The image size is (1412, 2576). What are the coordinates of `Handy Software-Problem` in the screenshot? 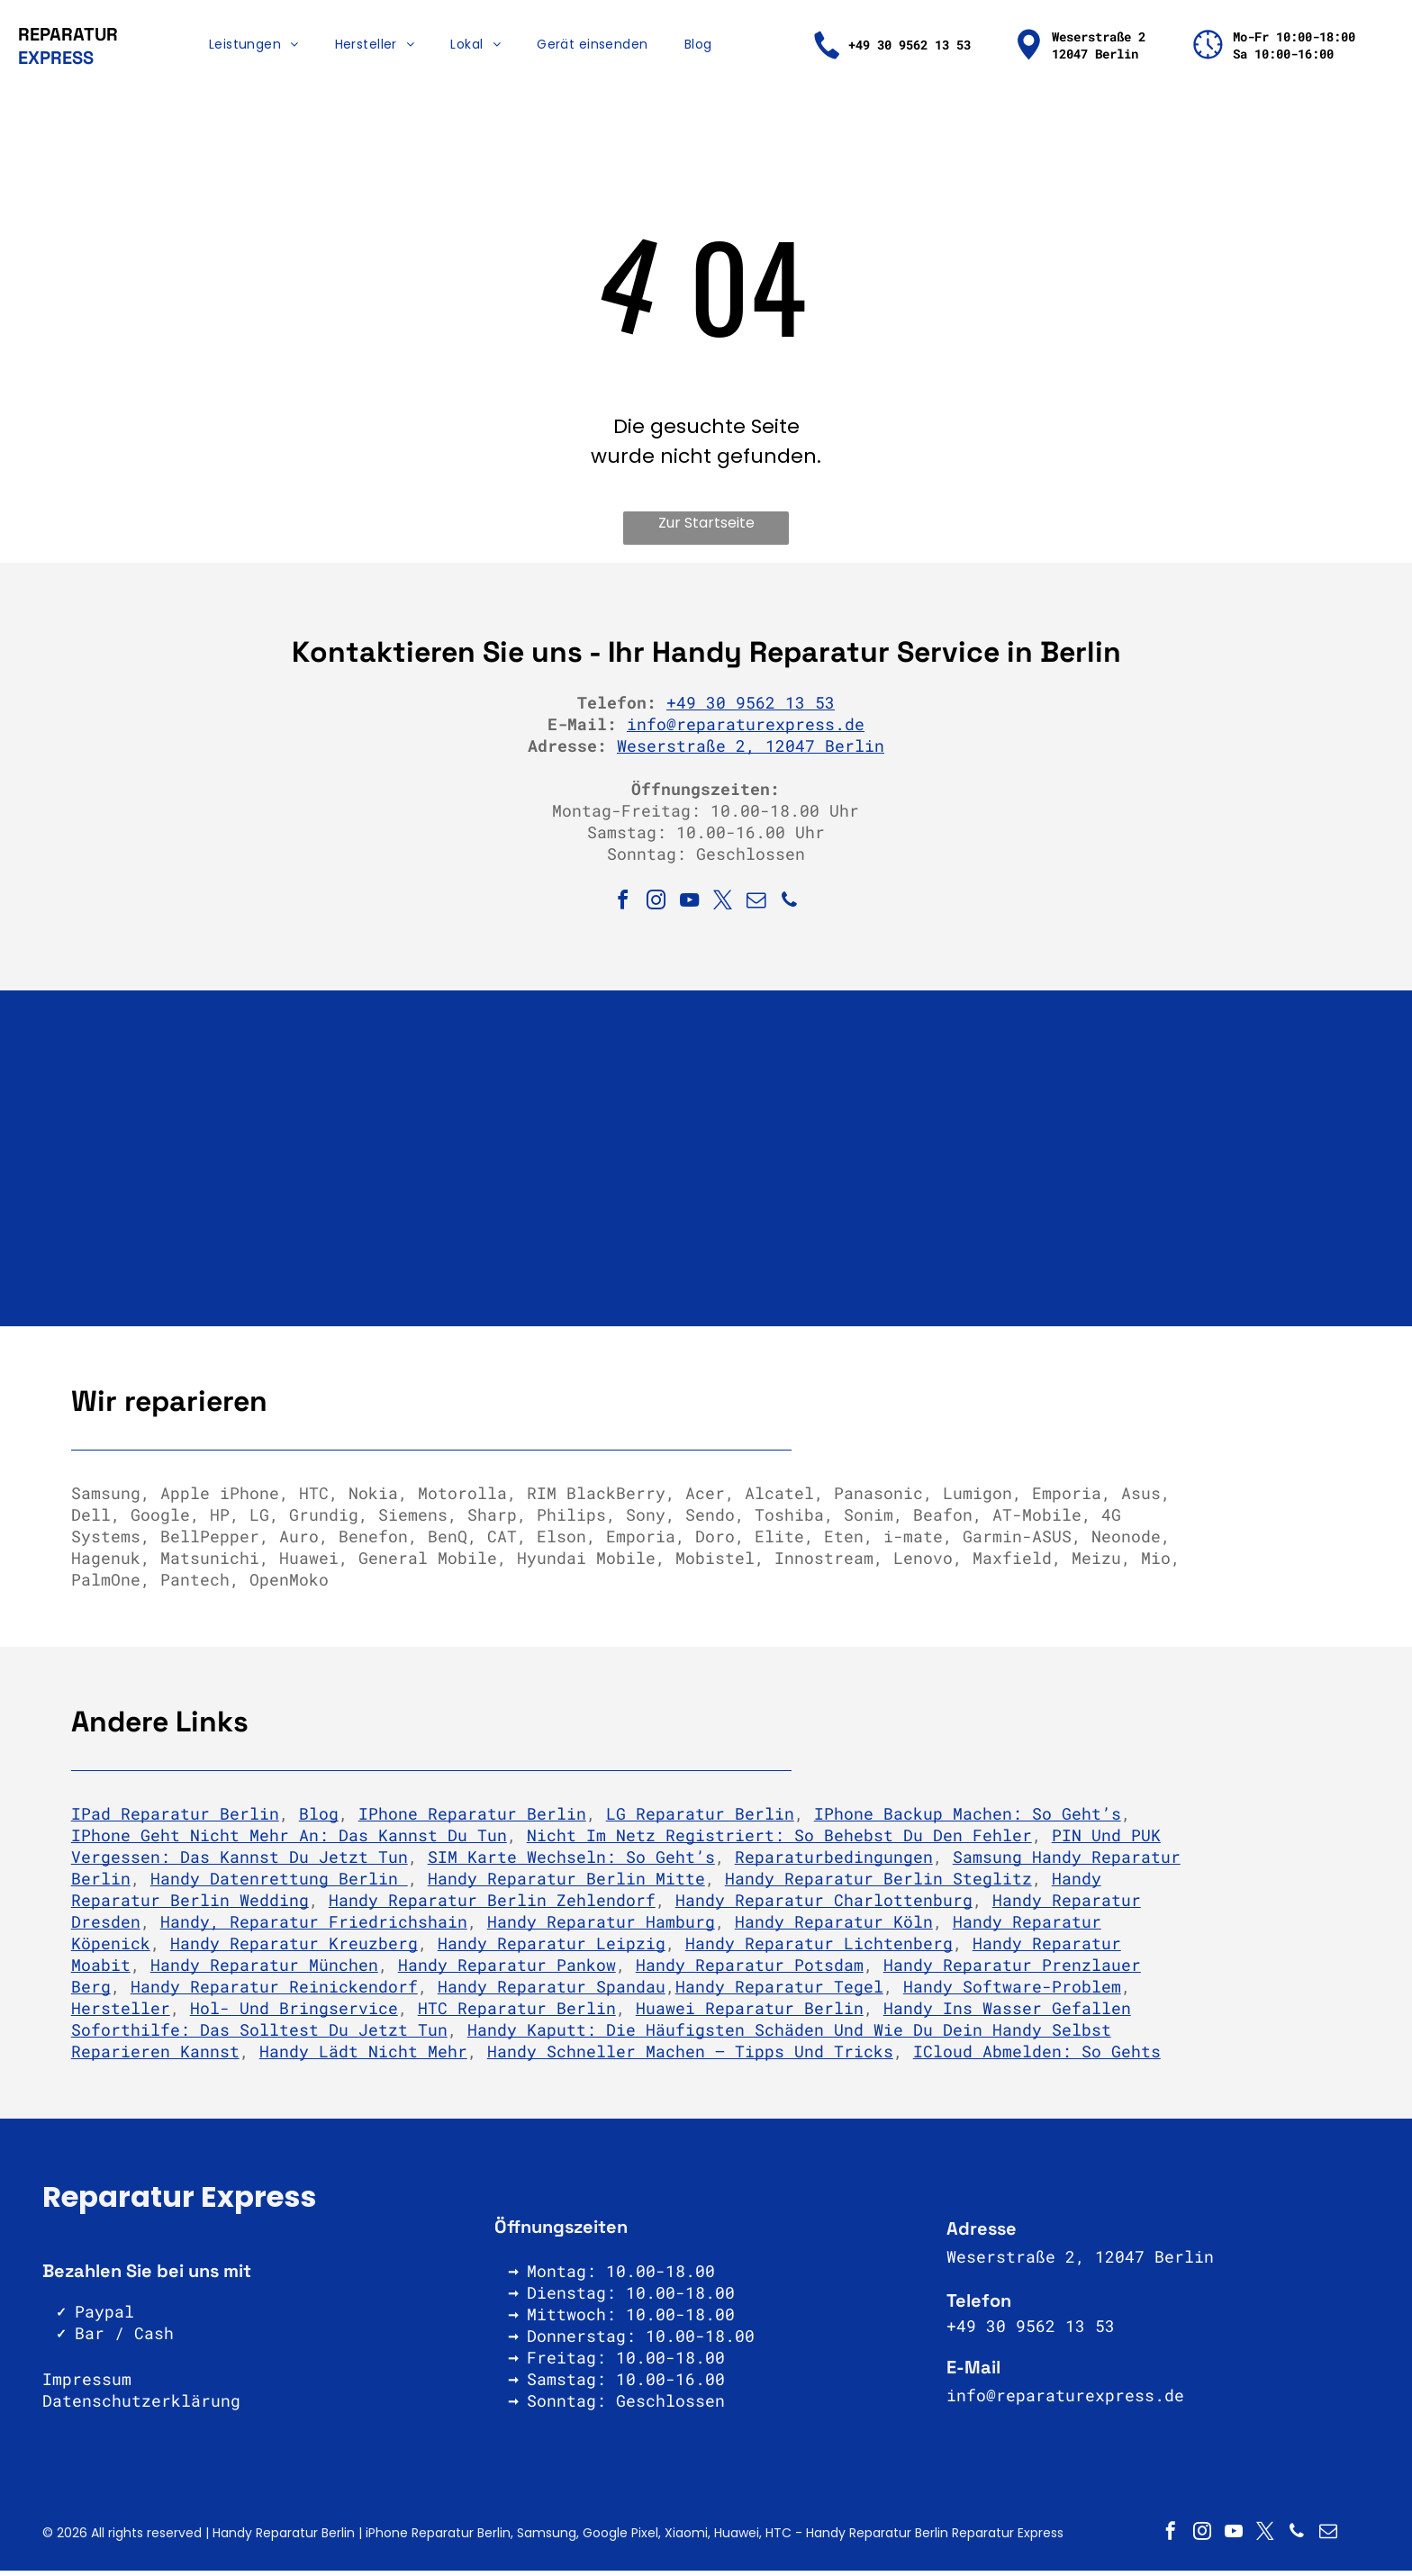 It's located at (1012, 1992).